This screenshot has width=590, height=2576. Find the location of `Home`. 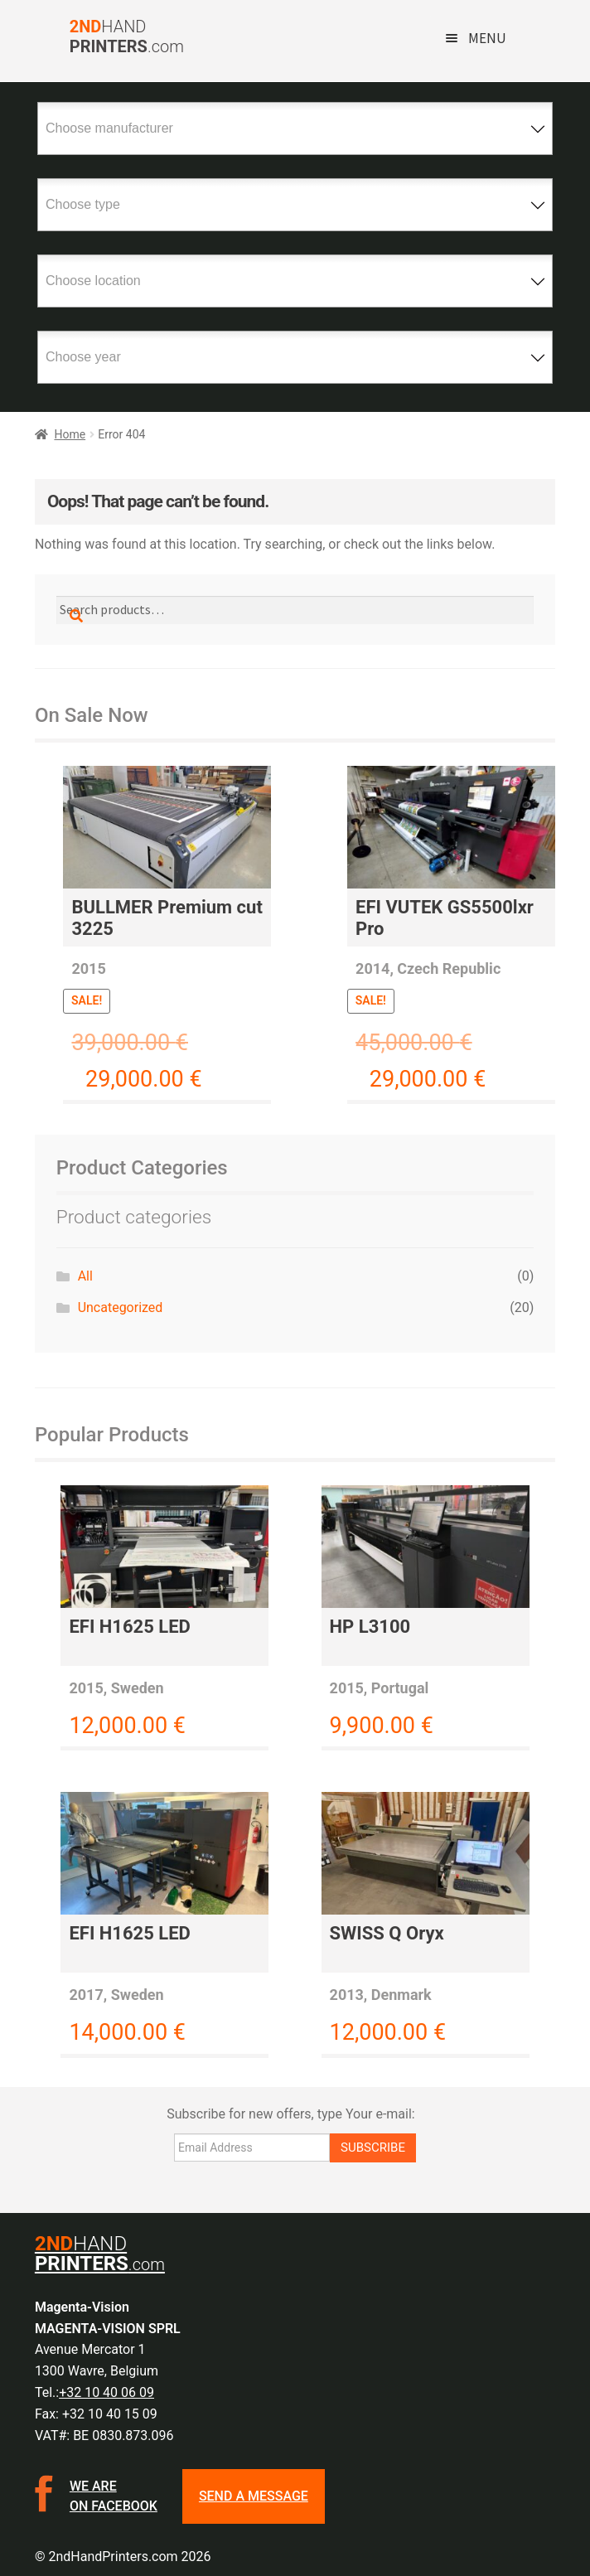

Home is located at coordinates (69, 434).